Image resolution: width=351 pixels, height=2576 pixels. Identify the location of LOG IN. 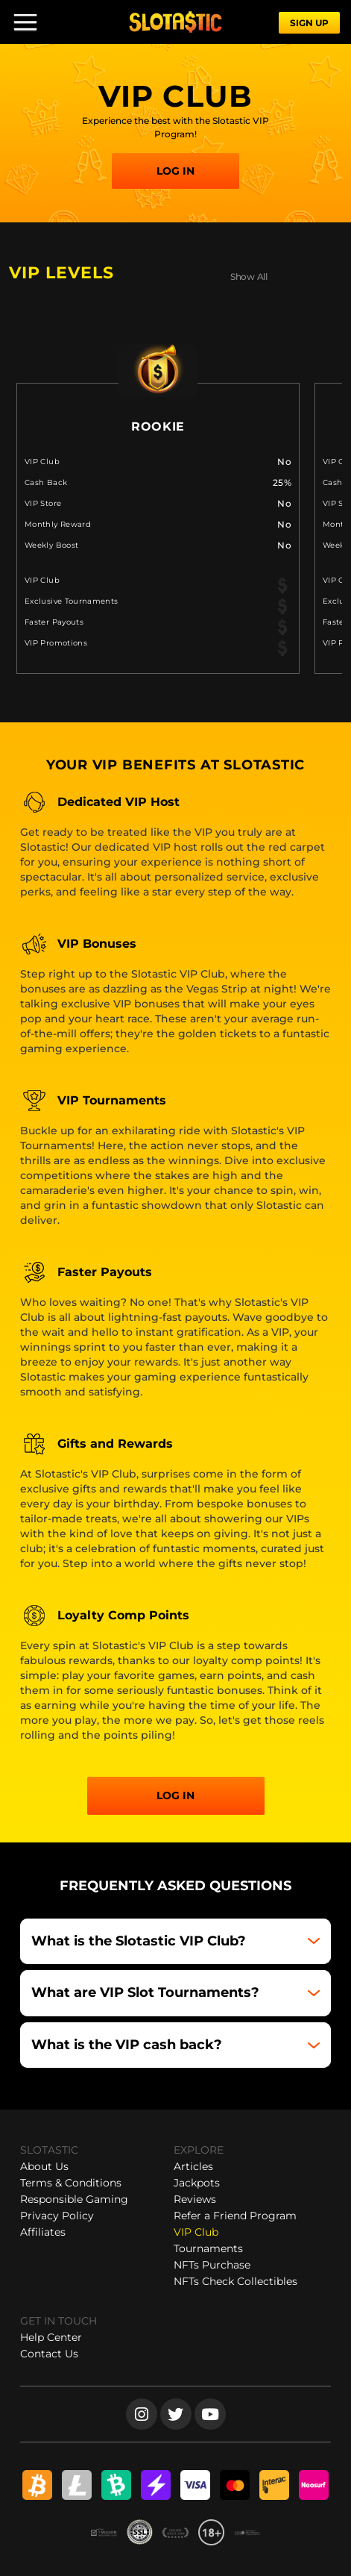
(175, 171).